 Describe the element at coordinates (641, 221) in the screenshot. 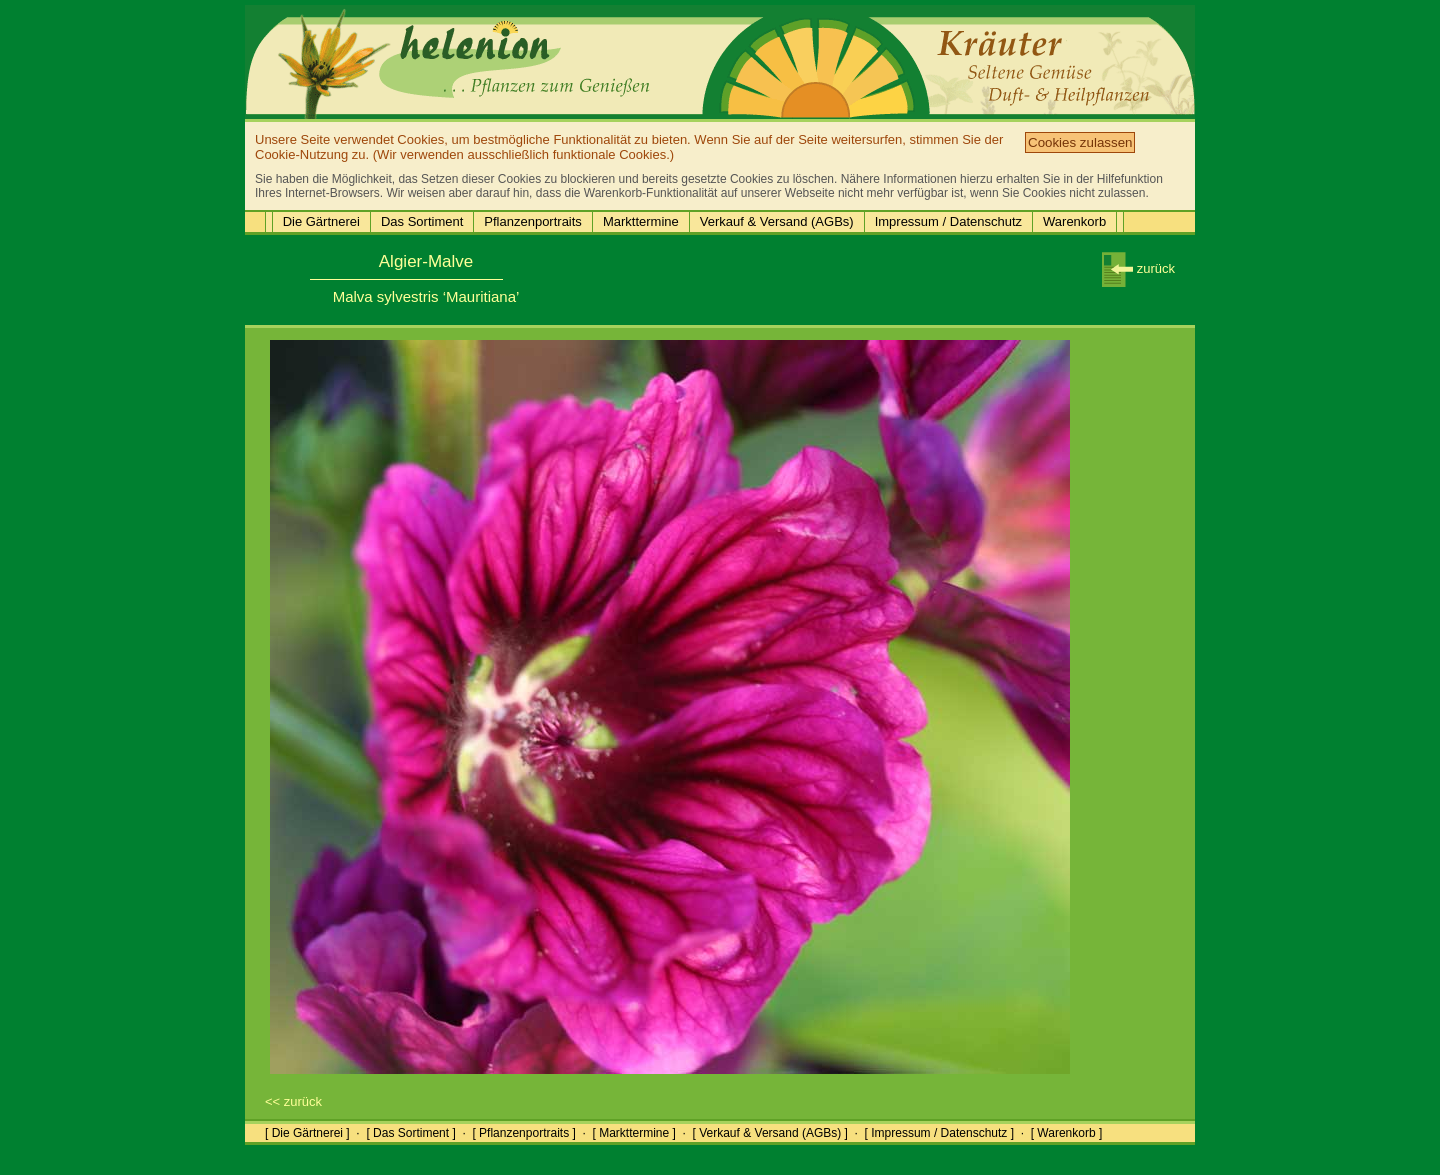

I see `Markttermine` at that location.